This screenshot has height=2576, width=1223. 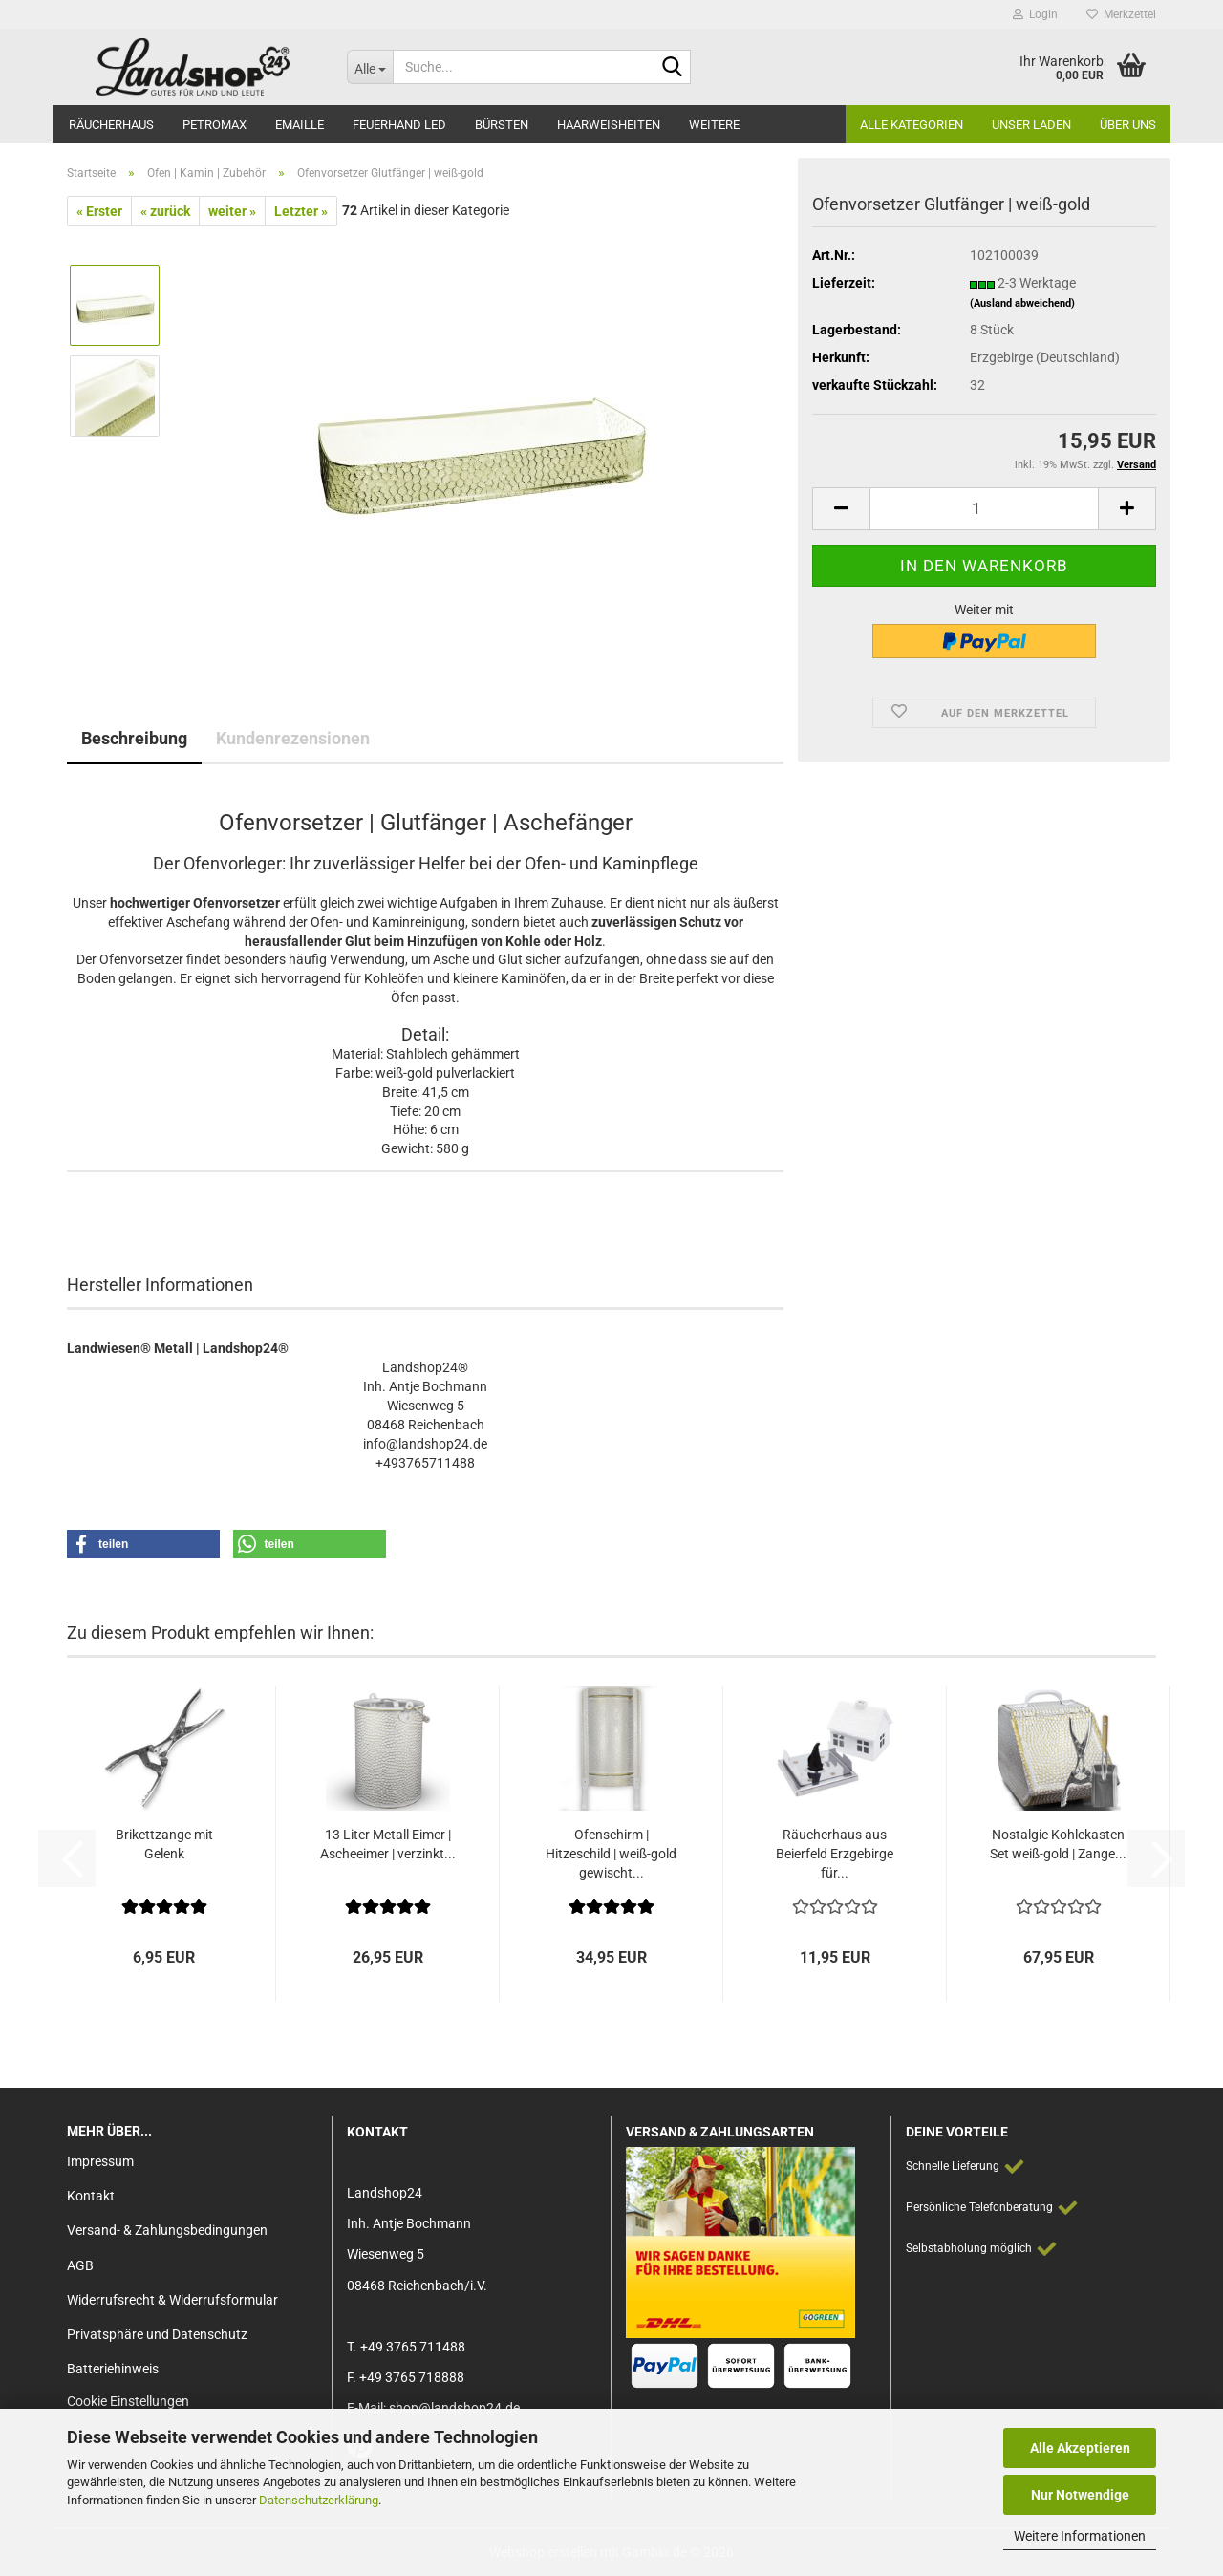 What do you see at coordinates (840, 508) in the screenshot?
I see `[button]` at bounding box center [840, 508].